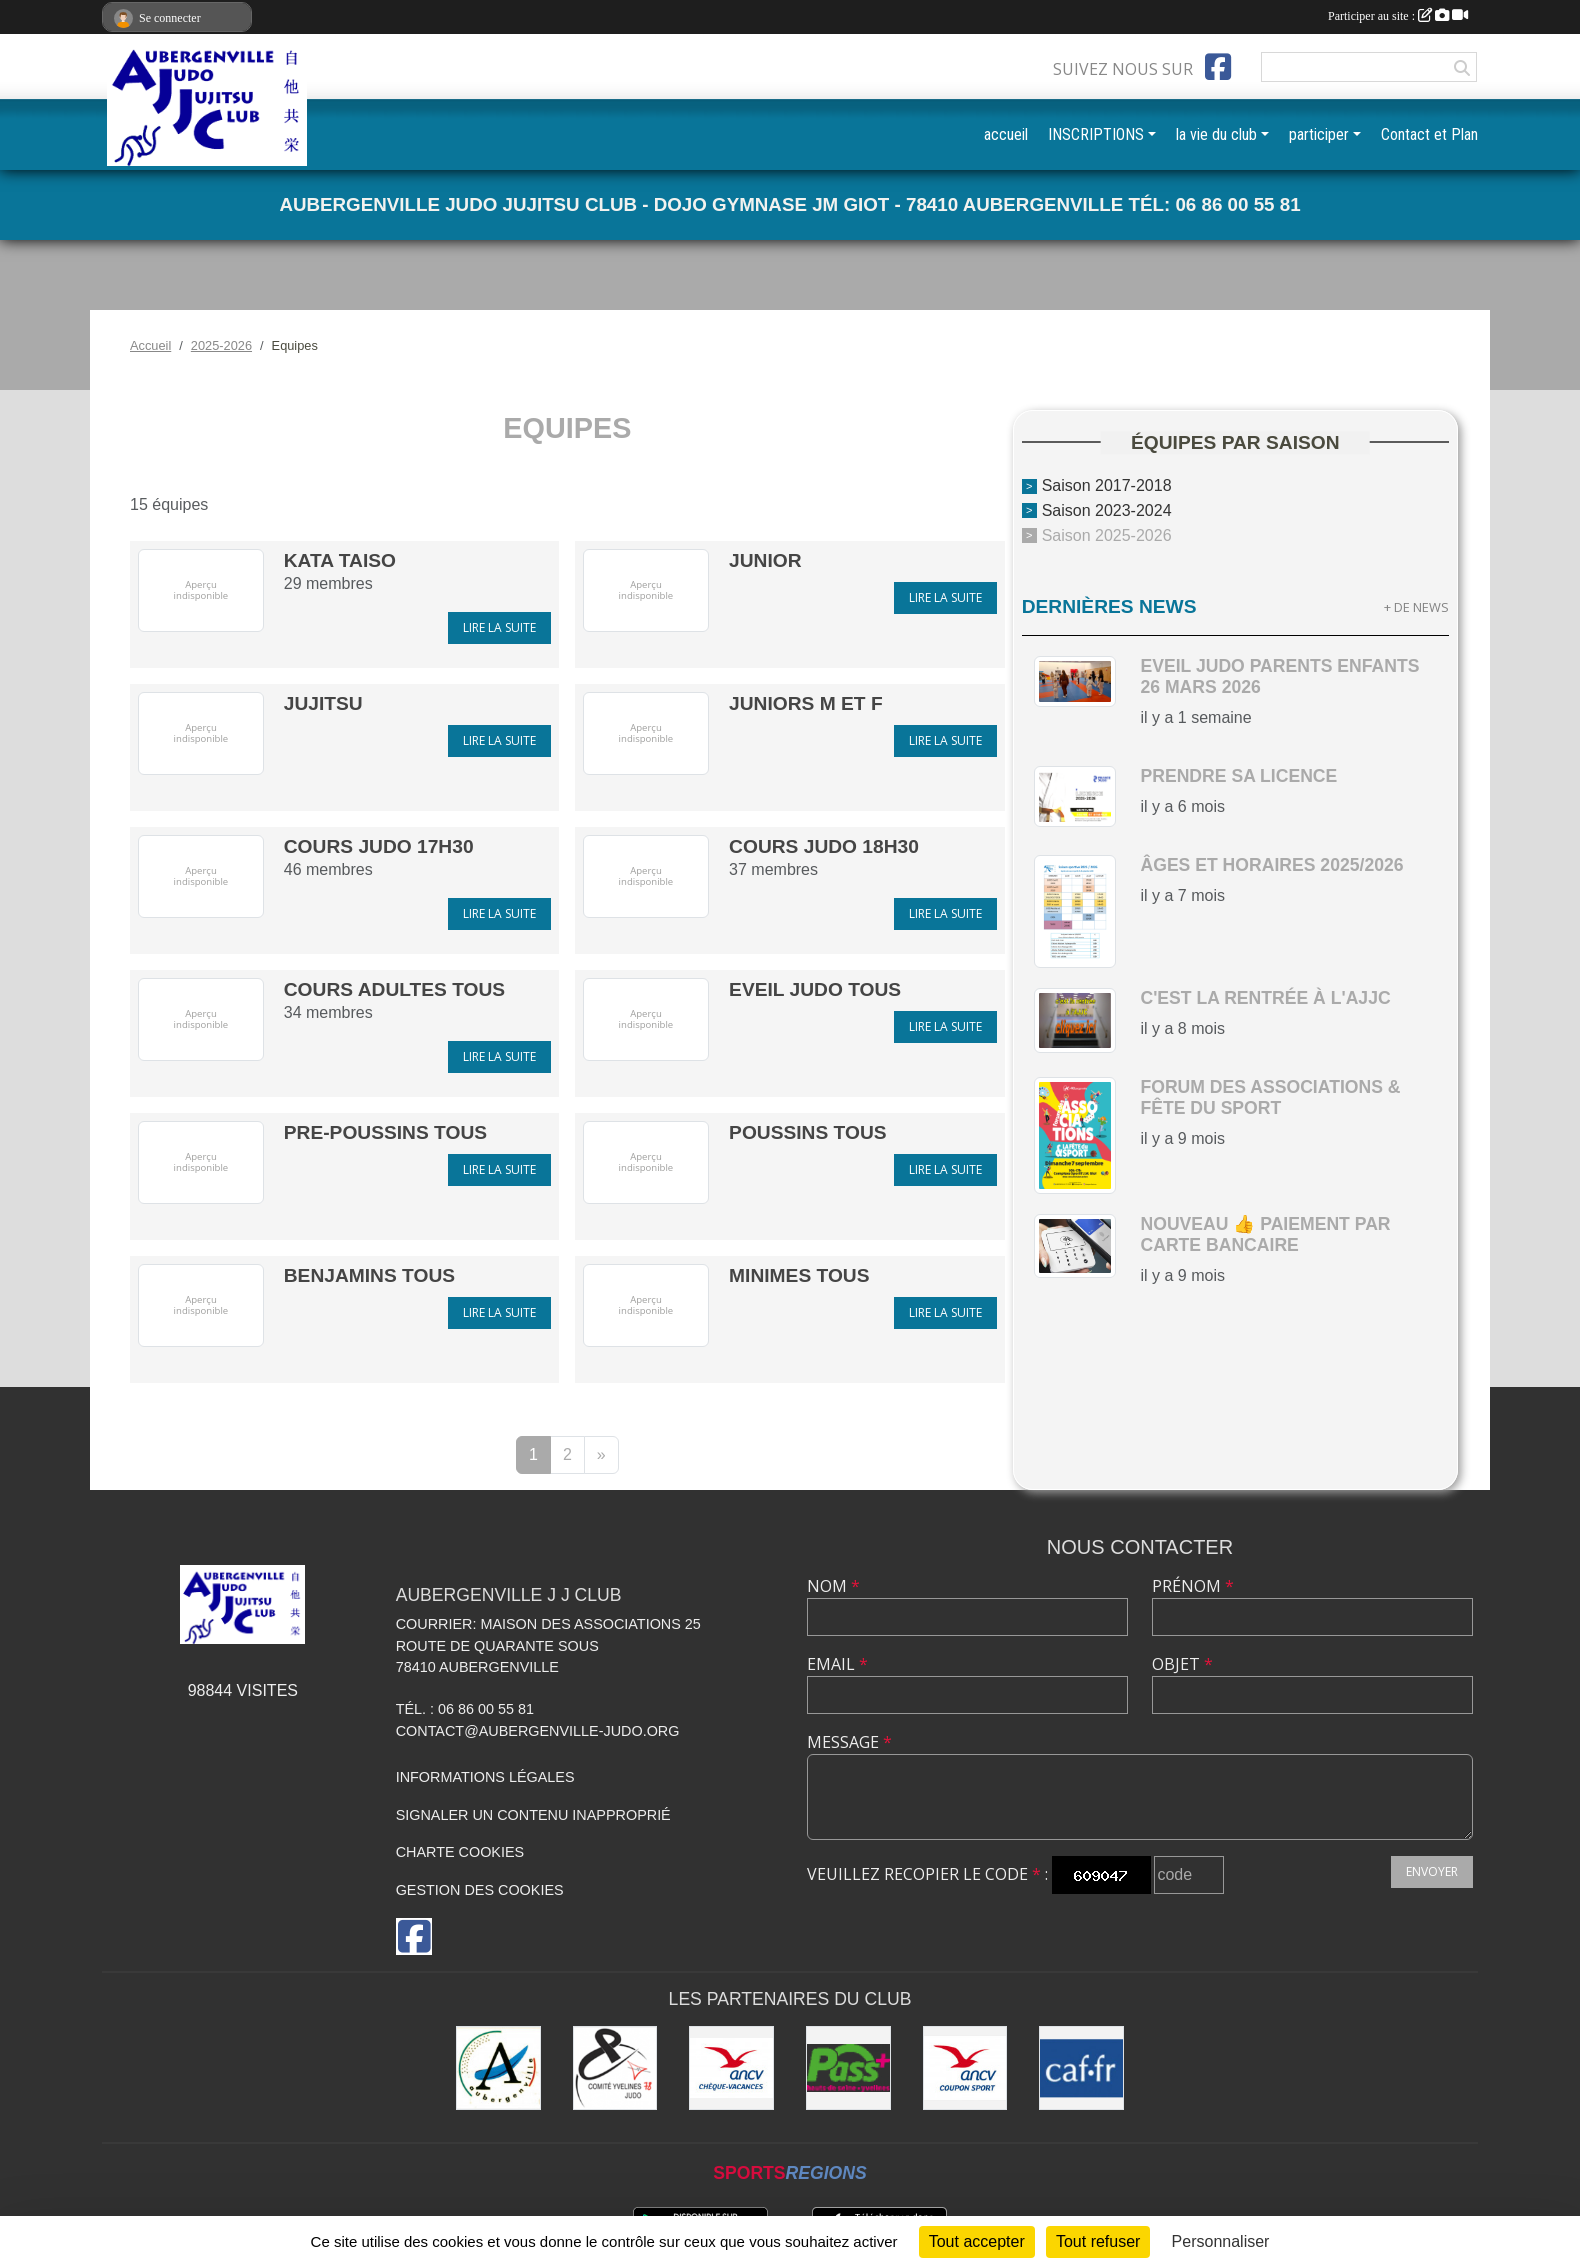  What do you see at coordinates (480, 1890) in the screenshot?
I see `Gestion des cookies` at bounding box center [480, 1890].